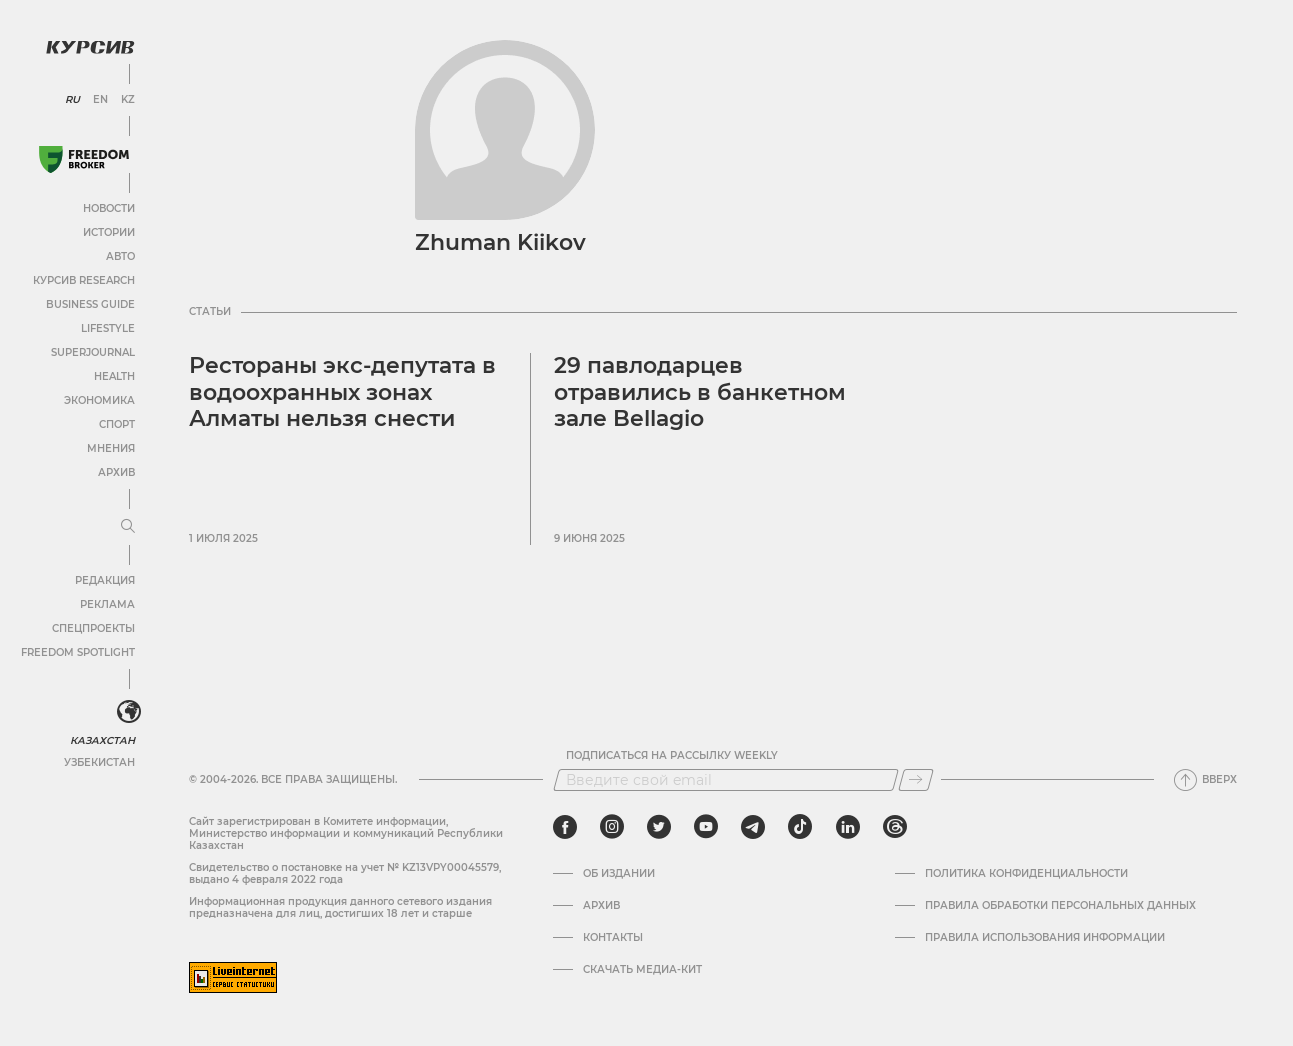 The image size is (1293, 1046). Describe the element at coordinates (345, 873) in the screenshot. I see `Cвидетельство о постановке на учет № KZ13VPY00045579, выдано 4 февраля 2022 года` at that location.